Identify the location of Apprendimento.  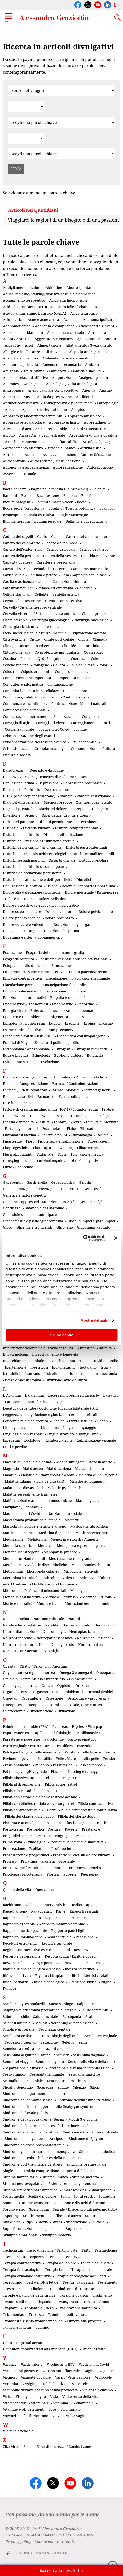
(97, 422).